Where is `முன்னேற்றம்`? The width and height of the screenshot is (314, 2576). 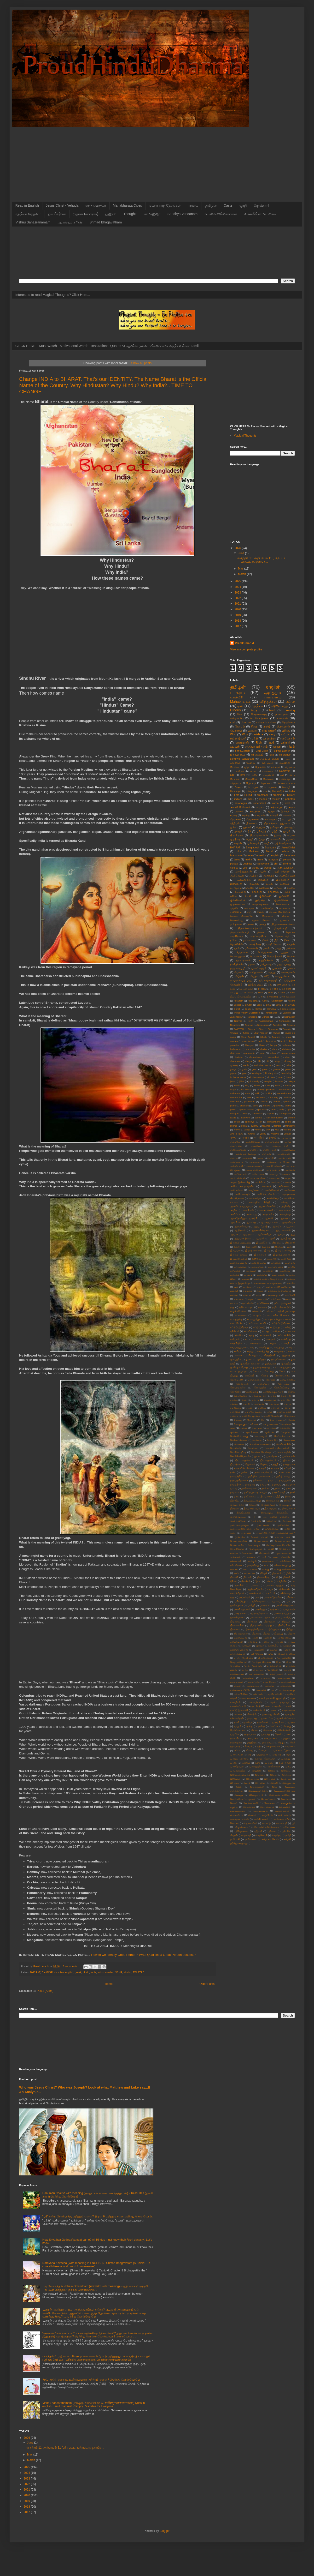
முன்னேற்றம் is located at coordinates (259, 968).